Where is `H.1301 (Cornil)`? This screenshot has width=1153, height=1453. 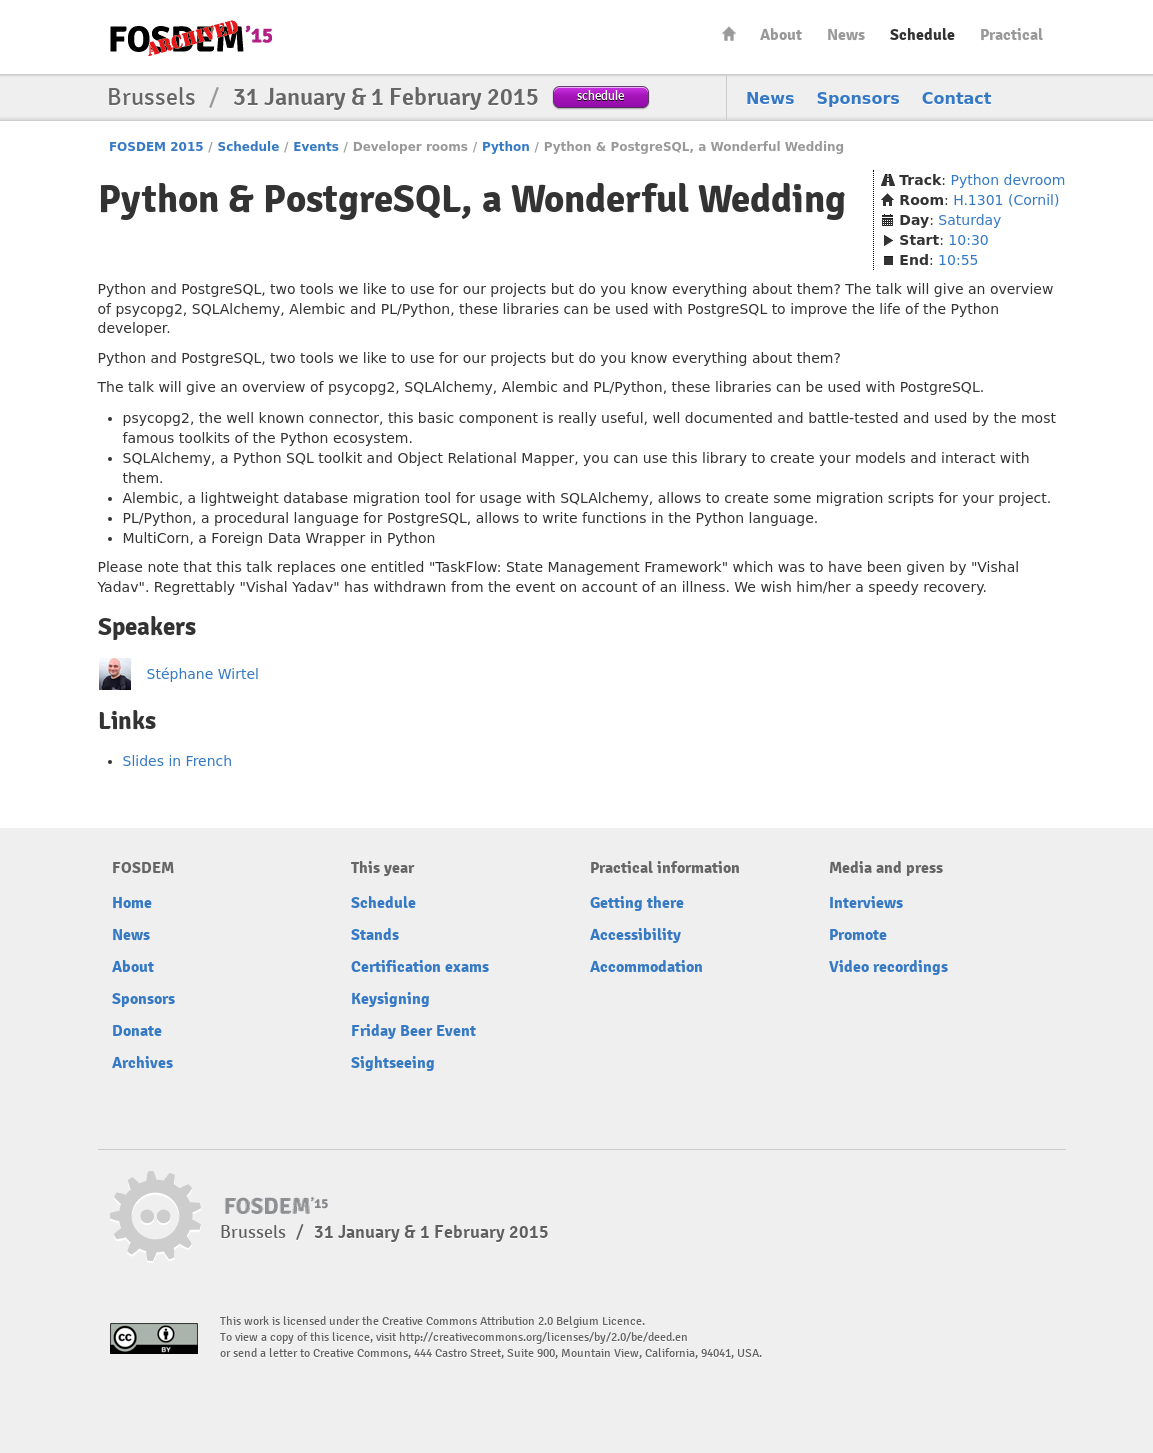
H.1301 (Cornil) is located at coordinates (1006, 200).